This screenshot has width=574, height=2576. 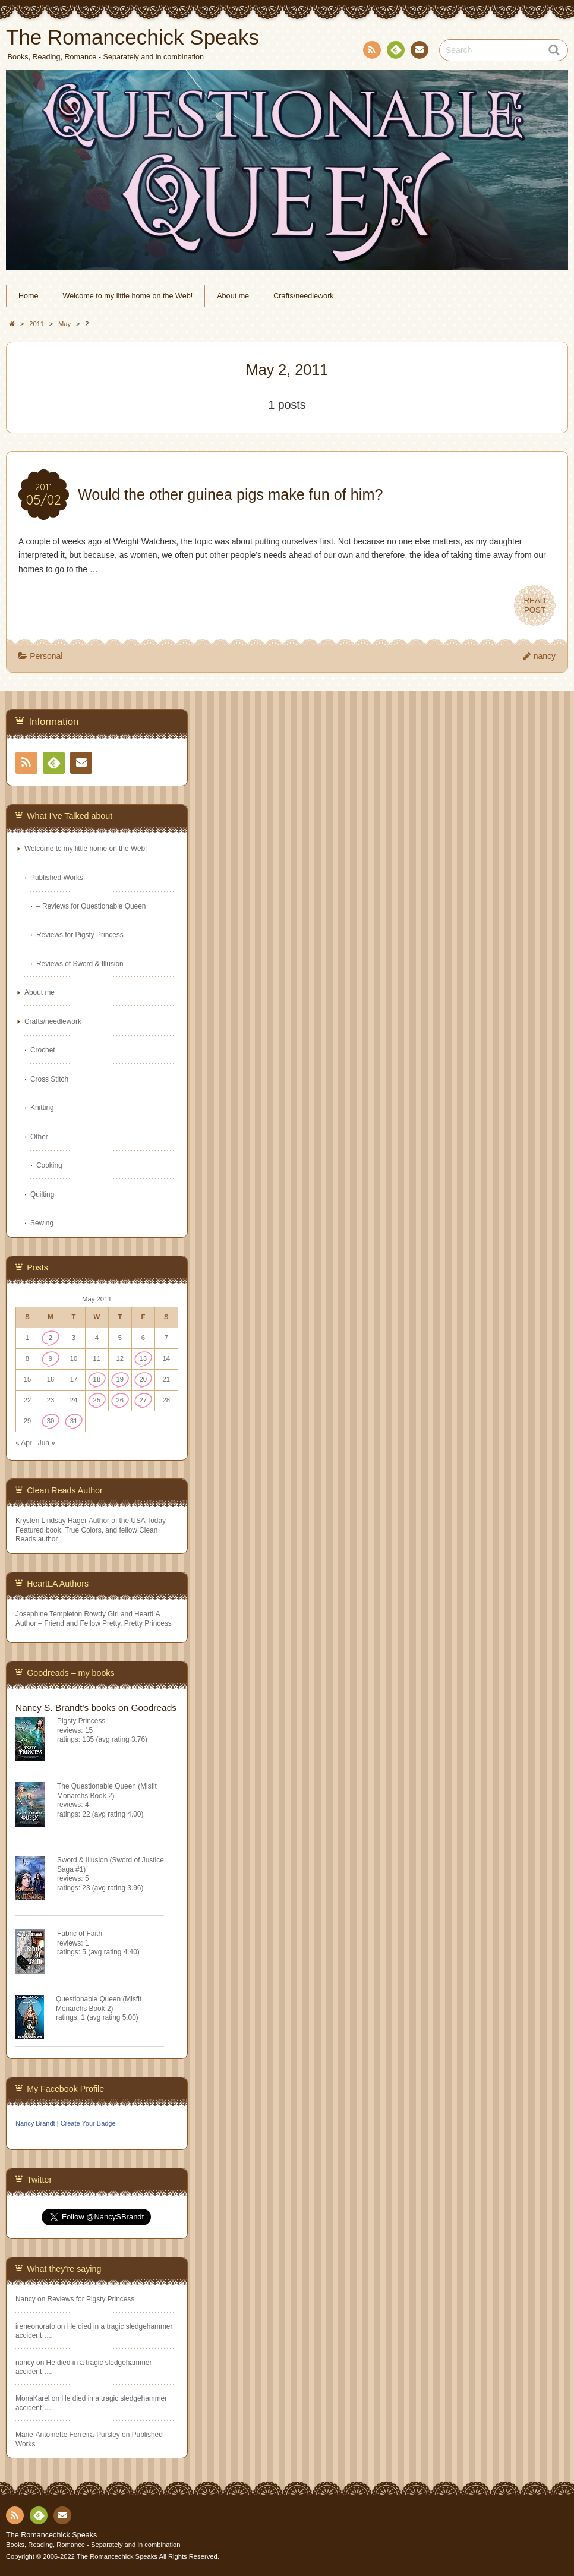 I want to click on 2 [Posts published on May 2, 2011], so click(x=50, y=1337).